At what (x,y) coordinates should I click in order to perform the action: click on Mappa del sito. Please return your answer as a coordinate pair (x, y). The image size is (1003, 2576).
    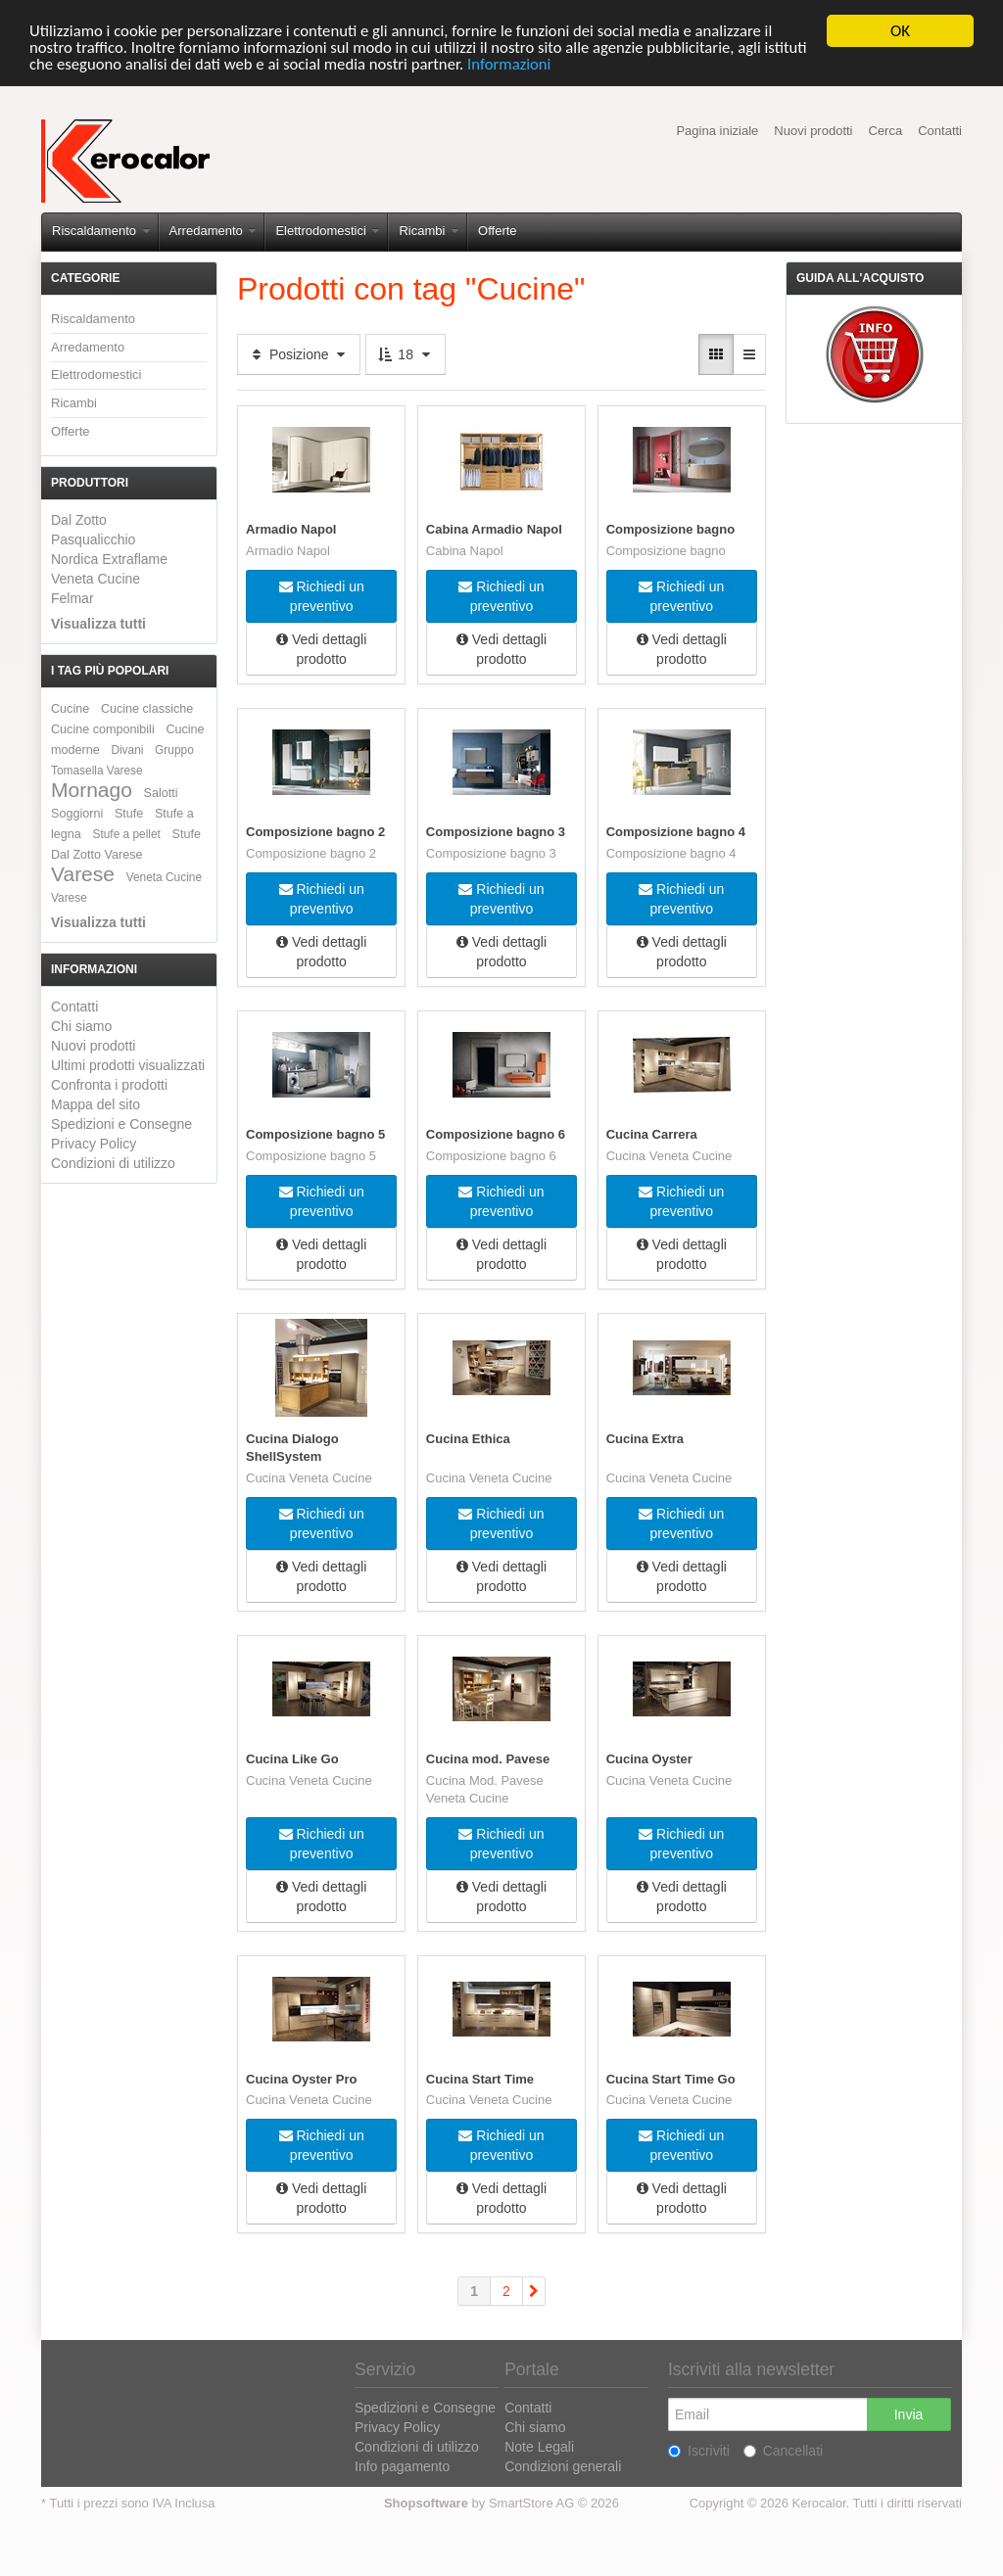
    Looking at the image, I should click on (95, 1104).